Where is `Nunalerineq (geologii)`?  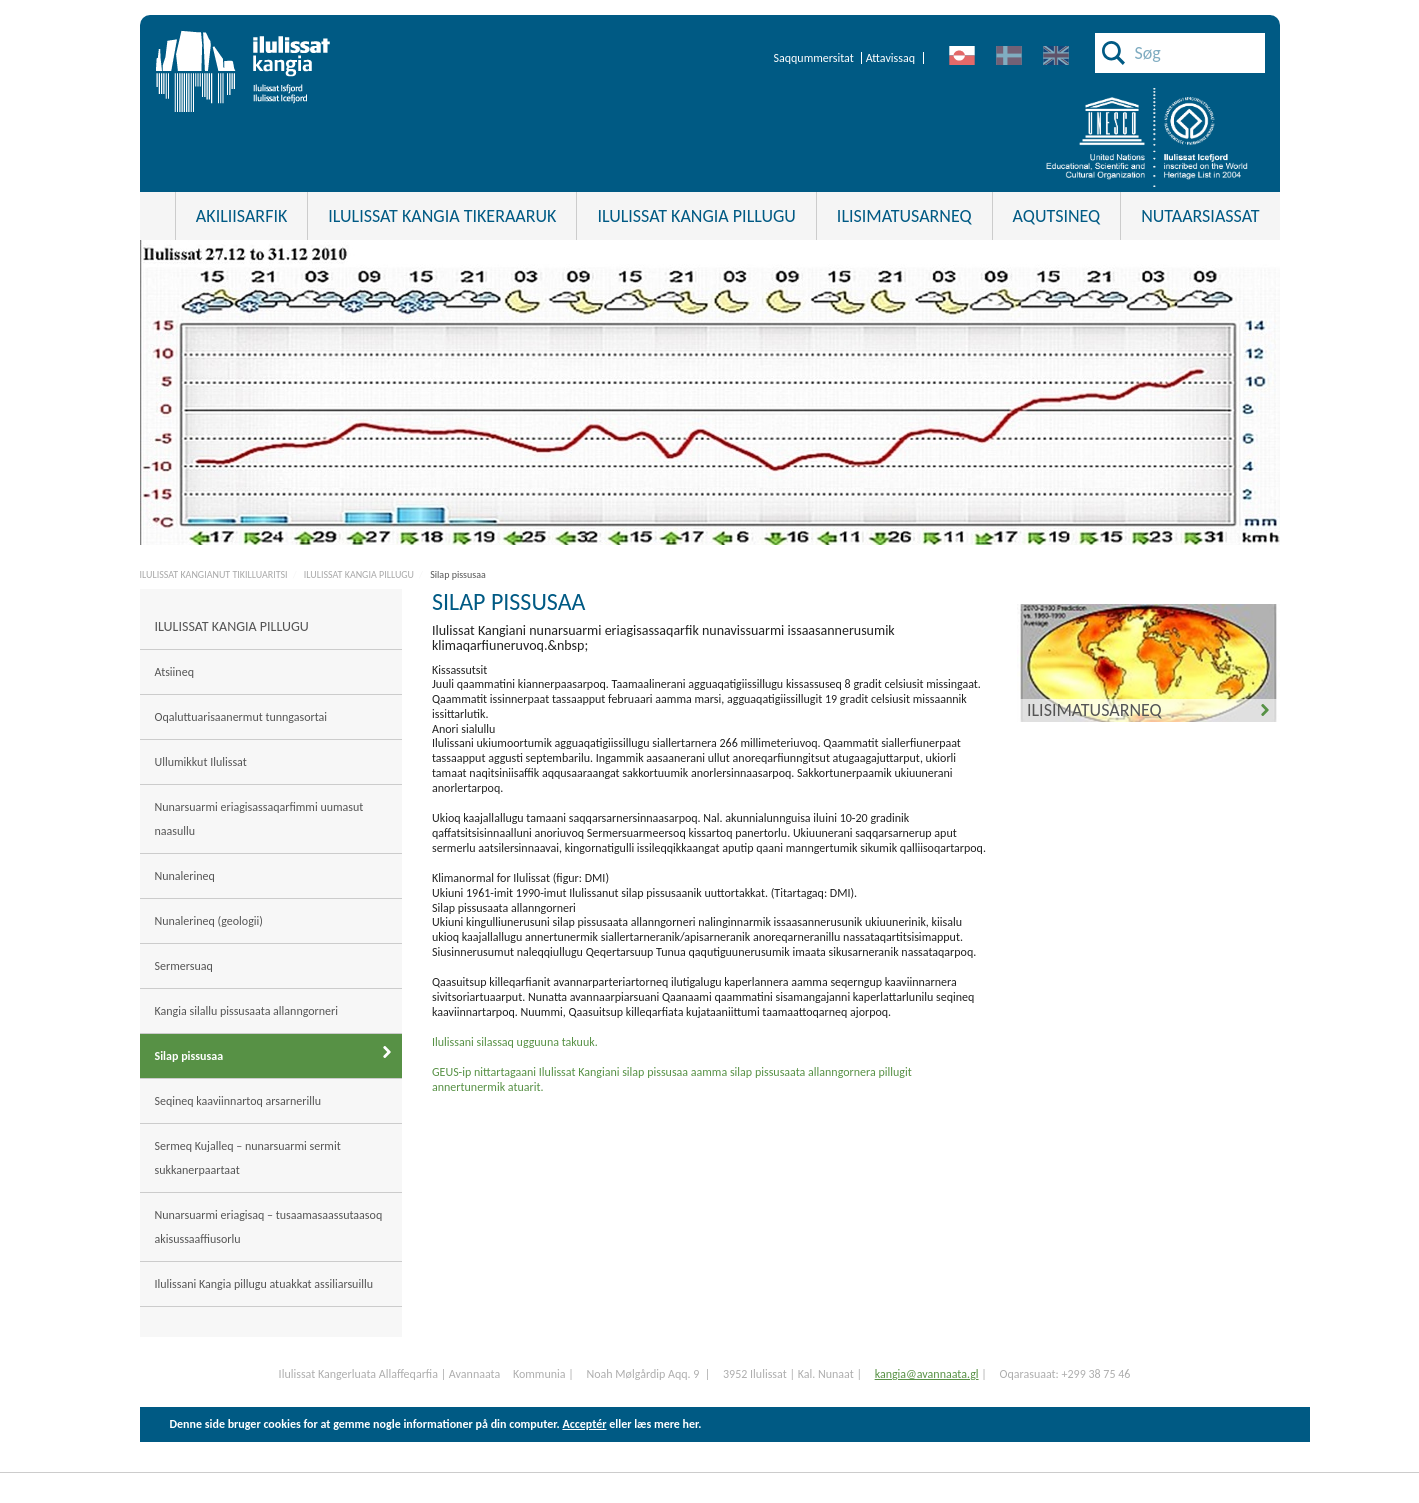 Nunalerineq (geologii) is located at coordinates (209, 921).